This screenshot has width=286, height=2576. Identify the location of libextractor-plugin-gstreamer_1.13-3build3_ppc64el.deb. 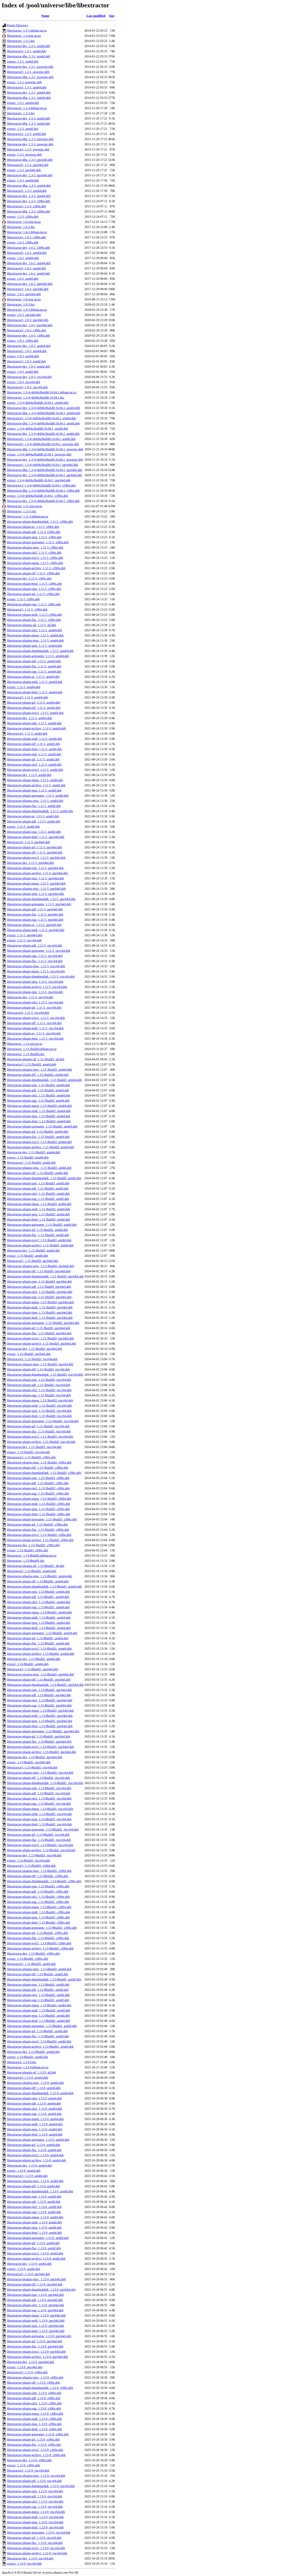
(43, 1323).